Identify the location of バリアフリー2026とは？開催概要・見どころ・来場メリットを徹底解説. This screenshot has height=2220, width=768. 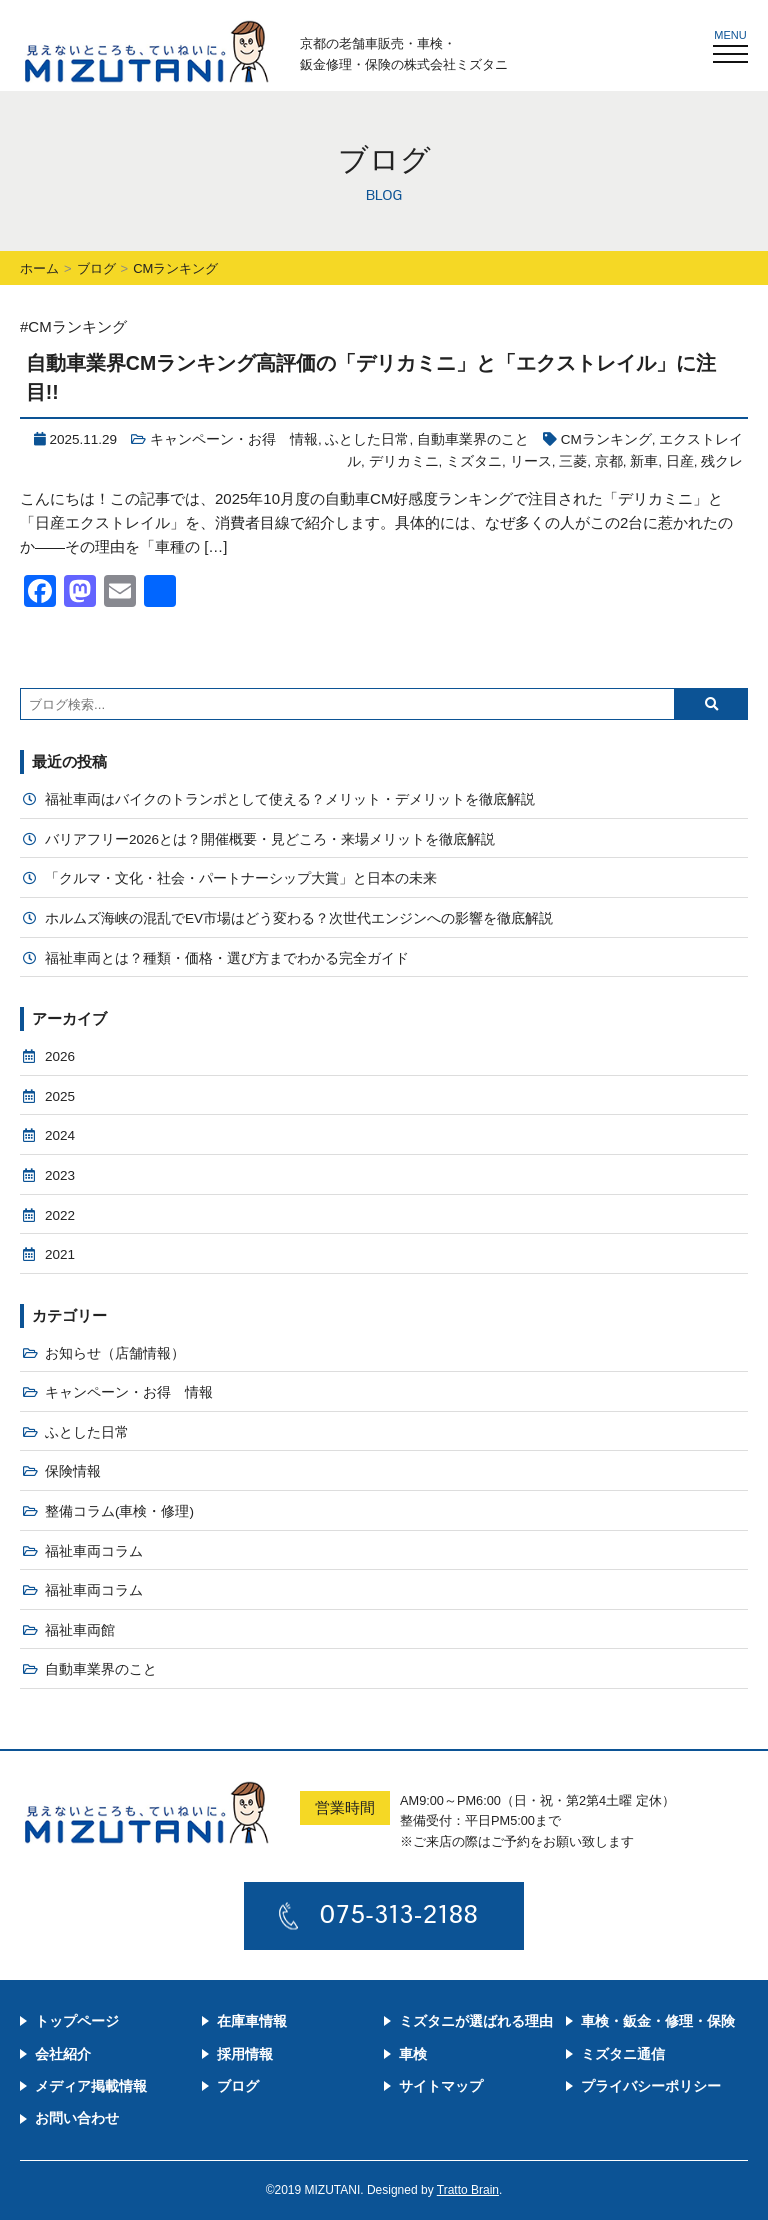
(270, 839).